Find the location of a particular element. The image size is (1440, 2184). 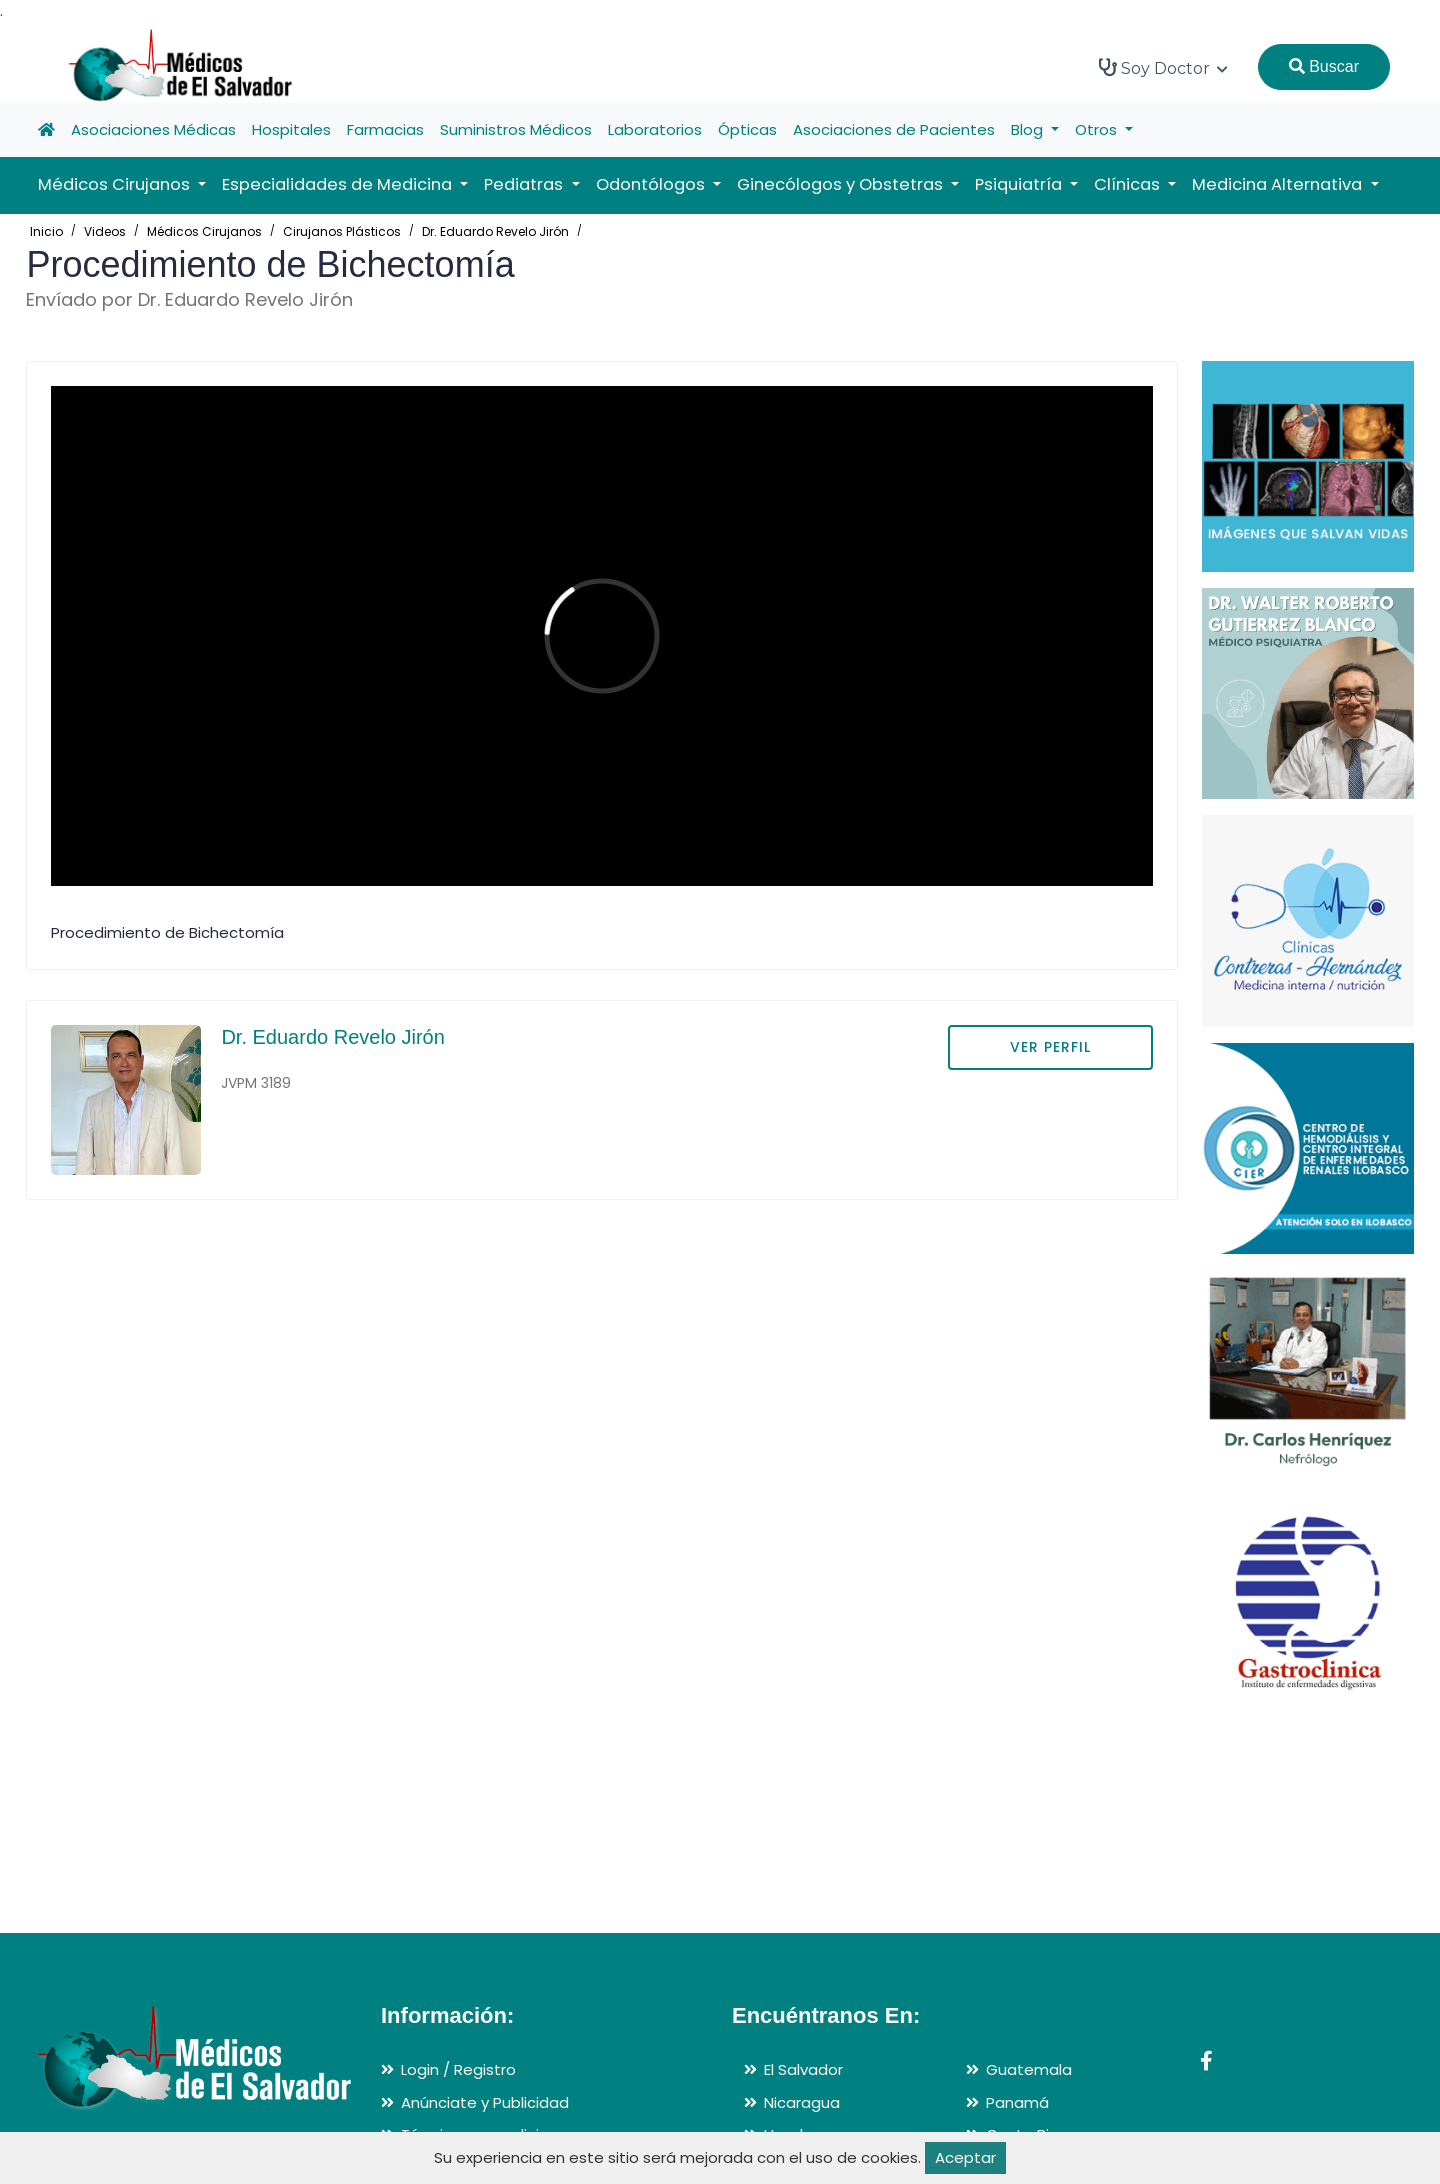

Otros [button] is located at coordinates (1098, 129).